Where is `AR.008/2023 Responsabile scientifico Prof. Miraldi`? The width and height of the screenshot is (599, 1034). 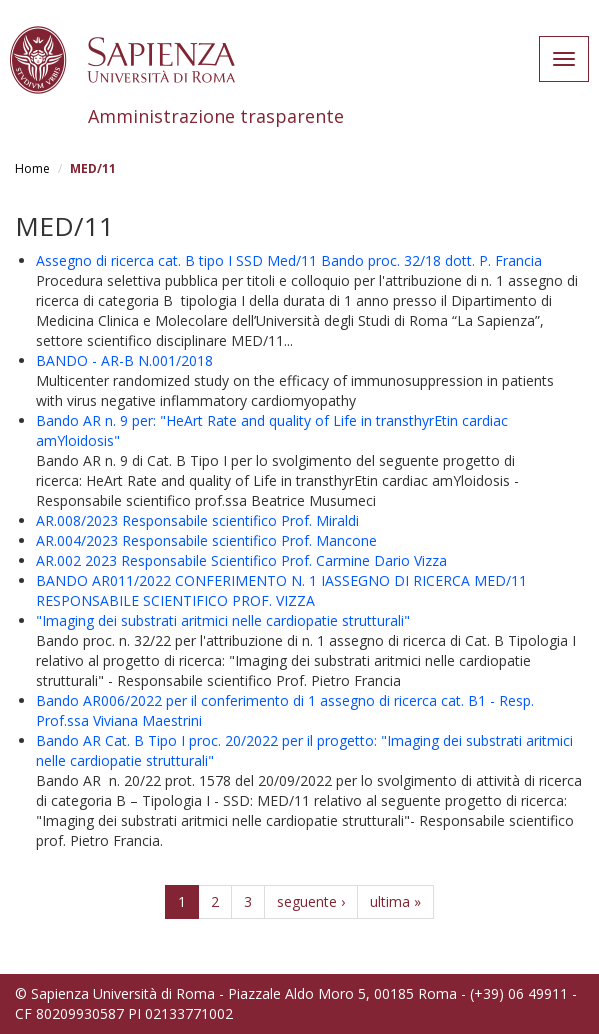 AR.008/2023 Responsabile scientifico Prof. Miraldi is located at coordinates (197, 520).